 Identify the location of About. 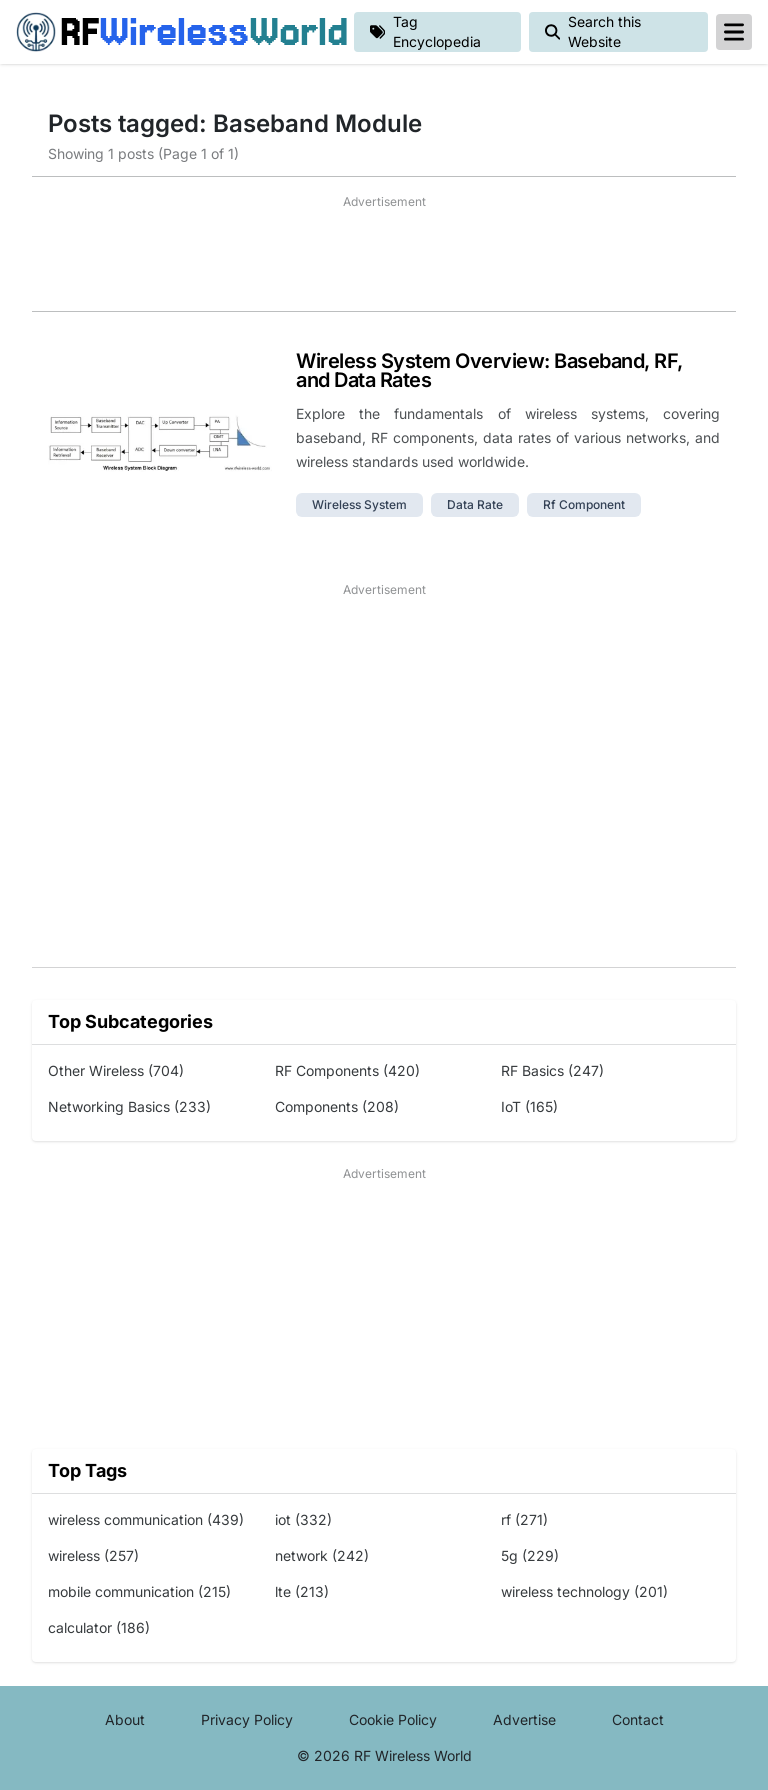
(125, 1719).